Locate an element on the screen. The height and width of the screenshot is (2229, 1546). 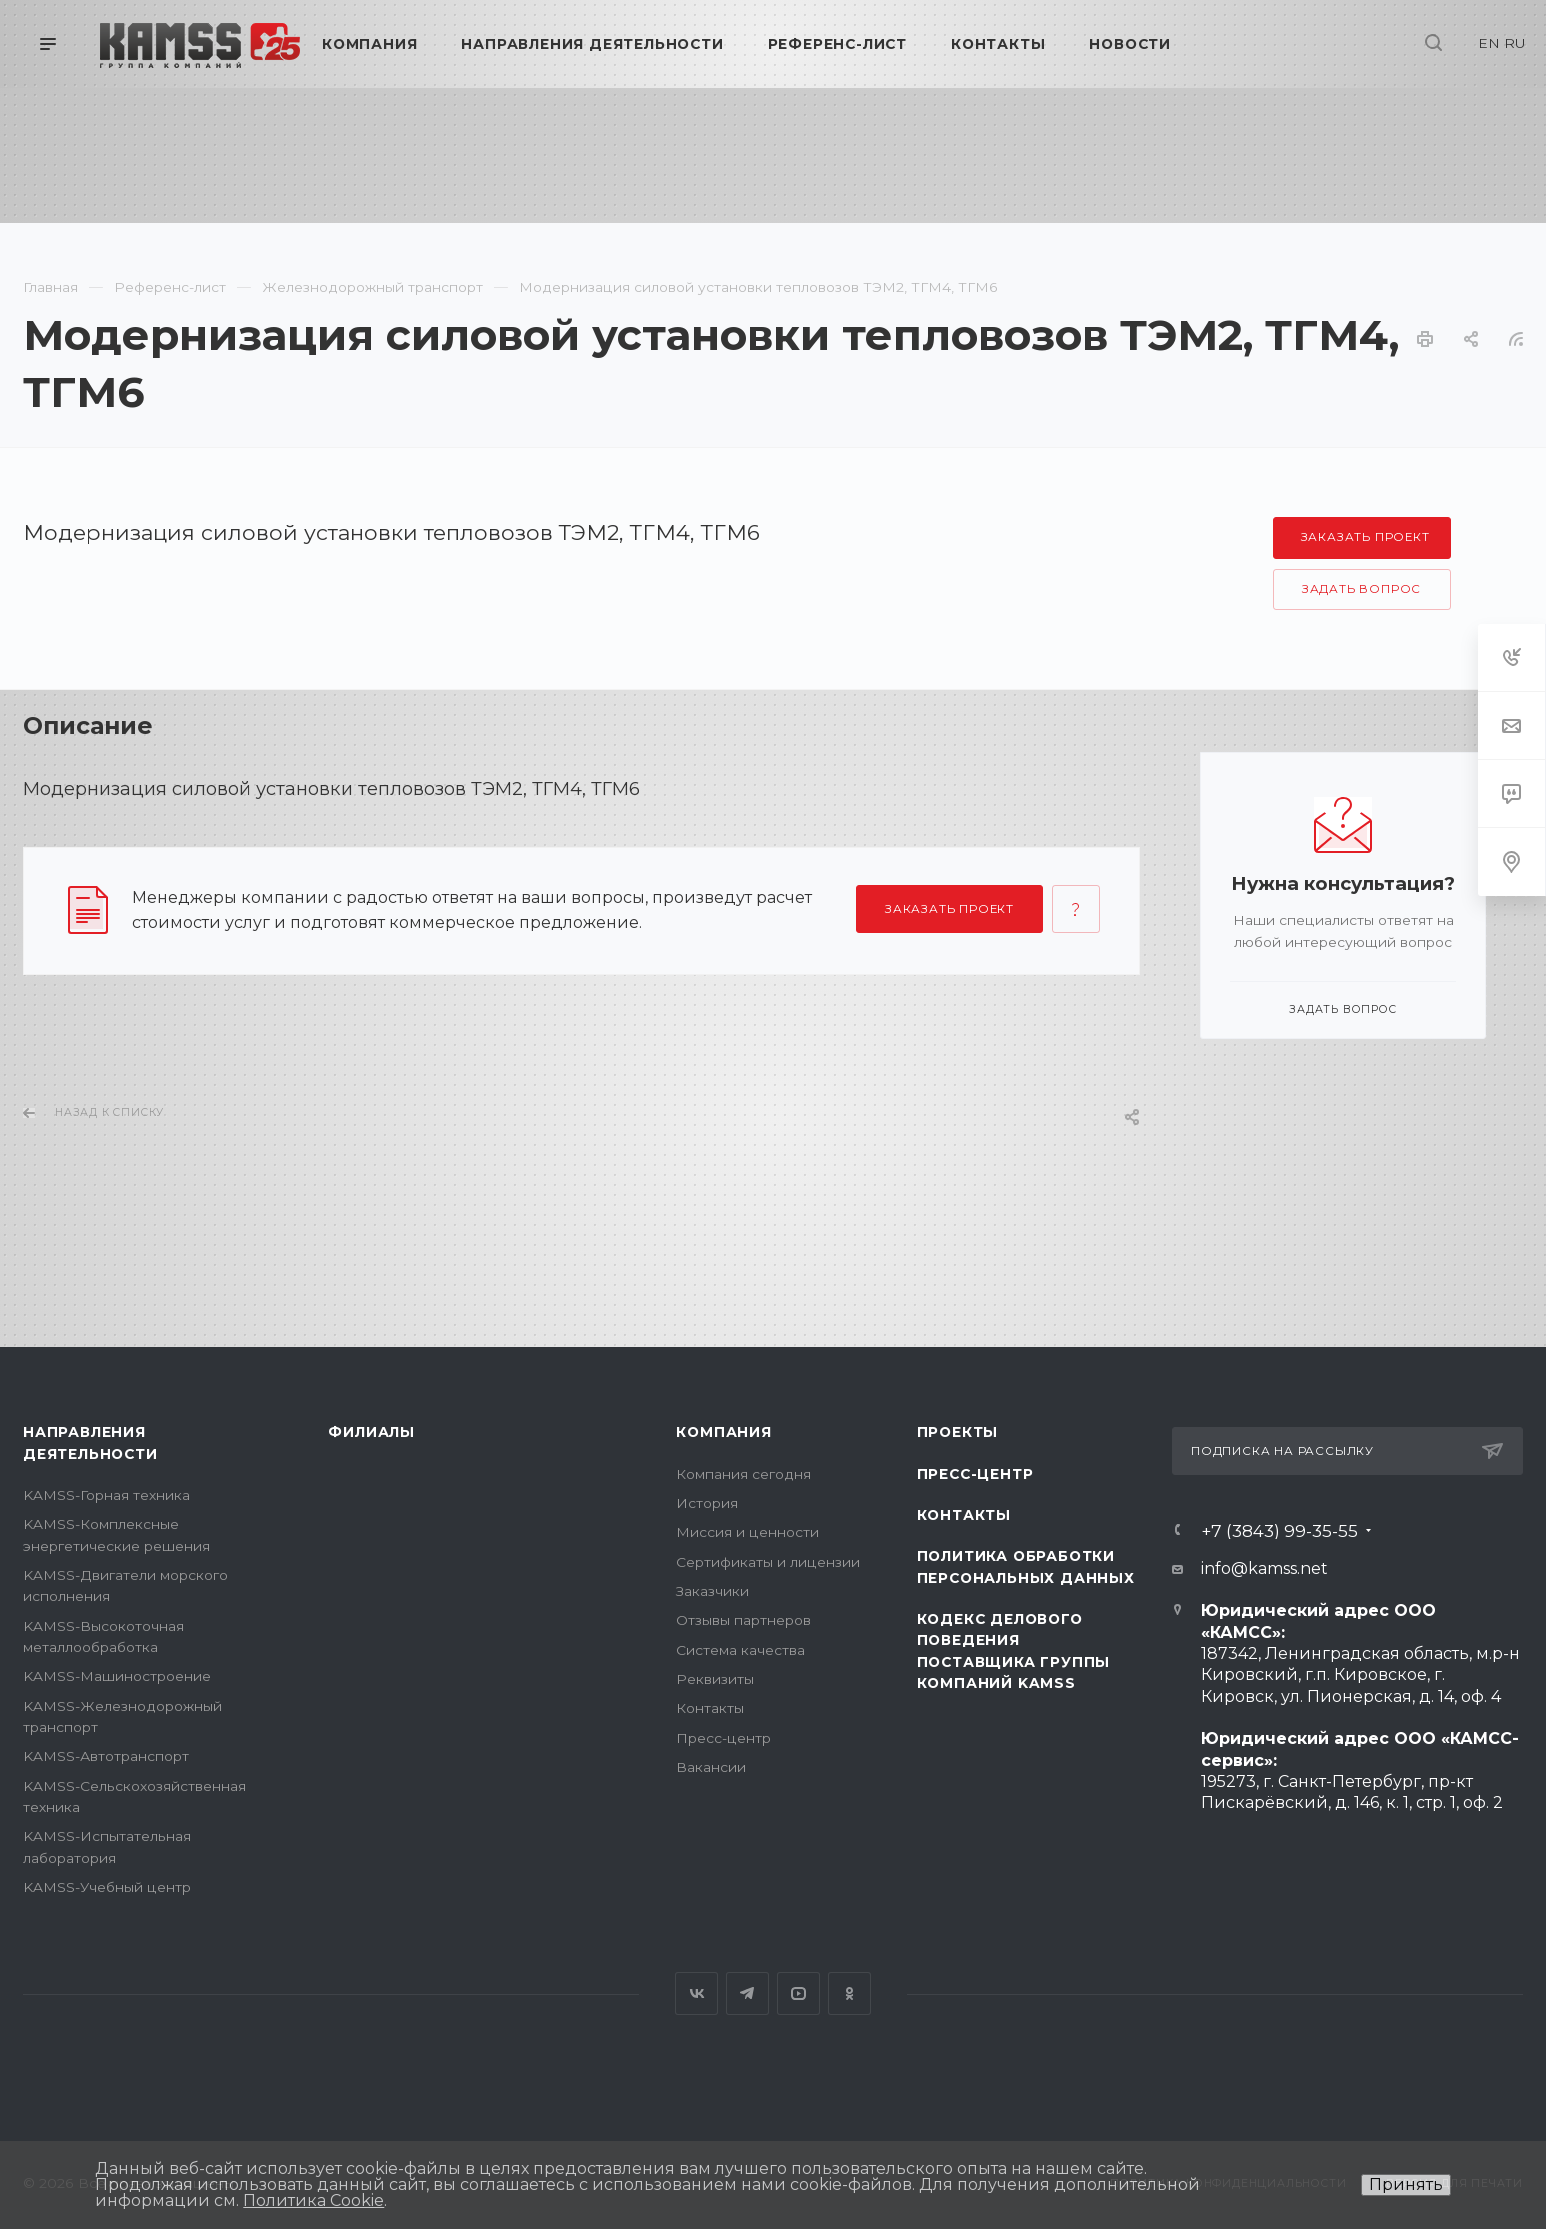
Пресс-центр is located at coordinates (723, 1738).